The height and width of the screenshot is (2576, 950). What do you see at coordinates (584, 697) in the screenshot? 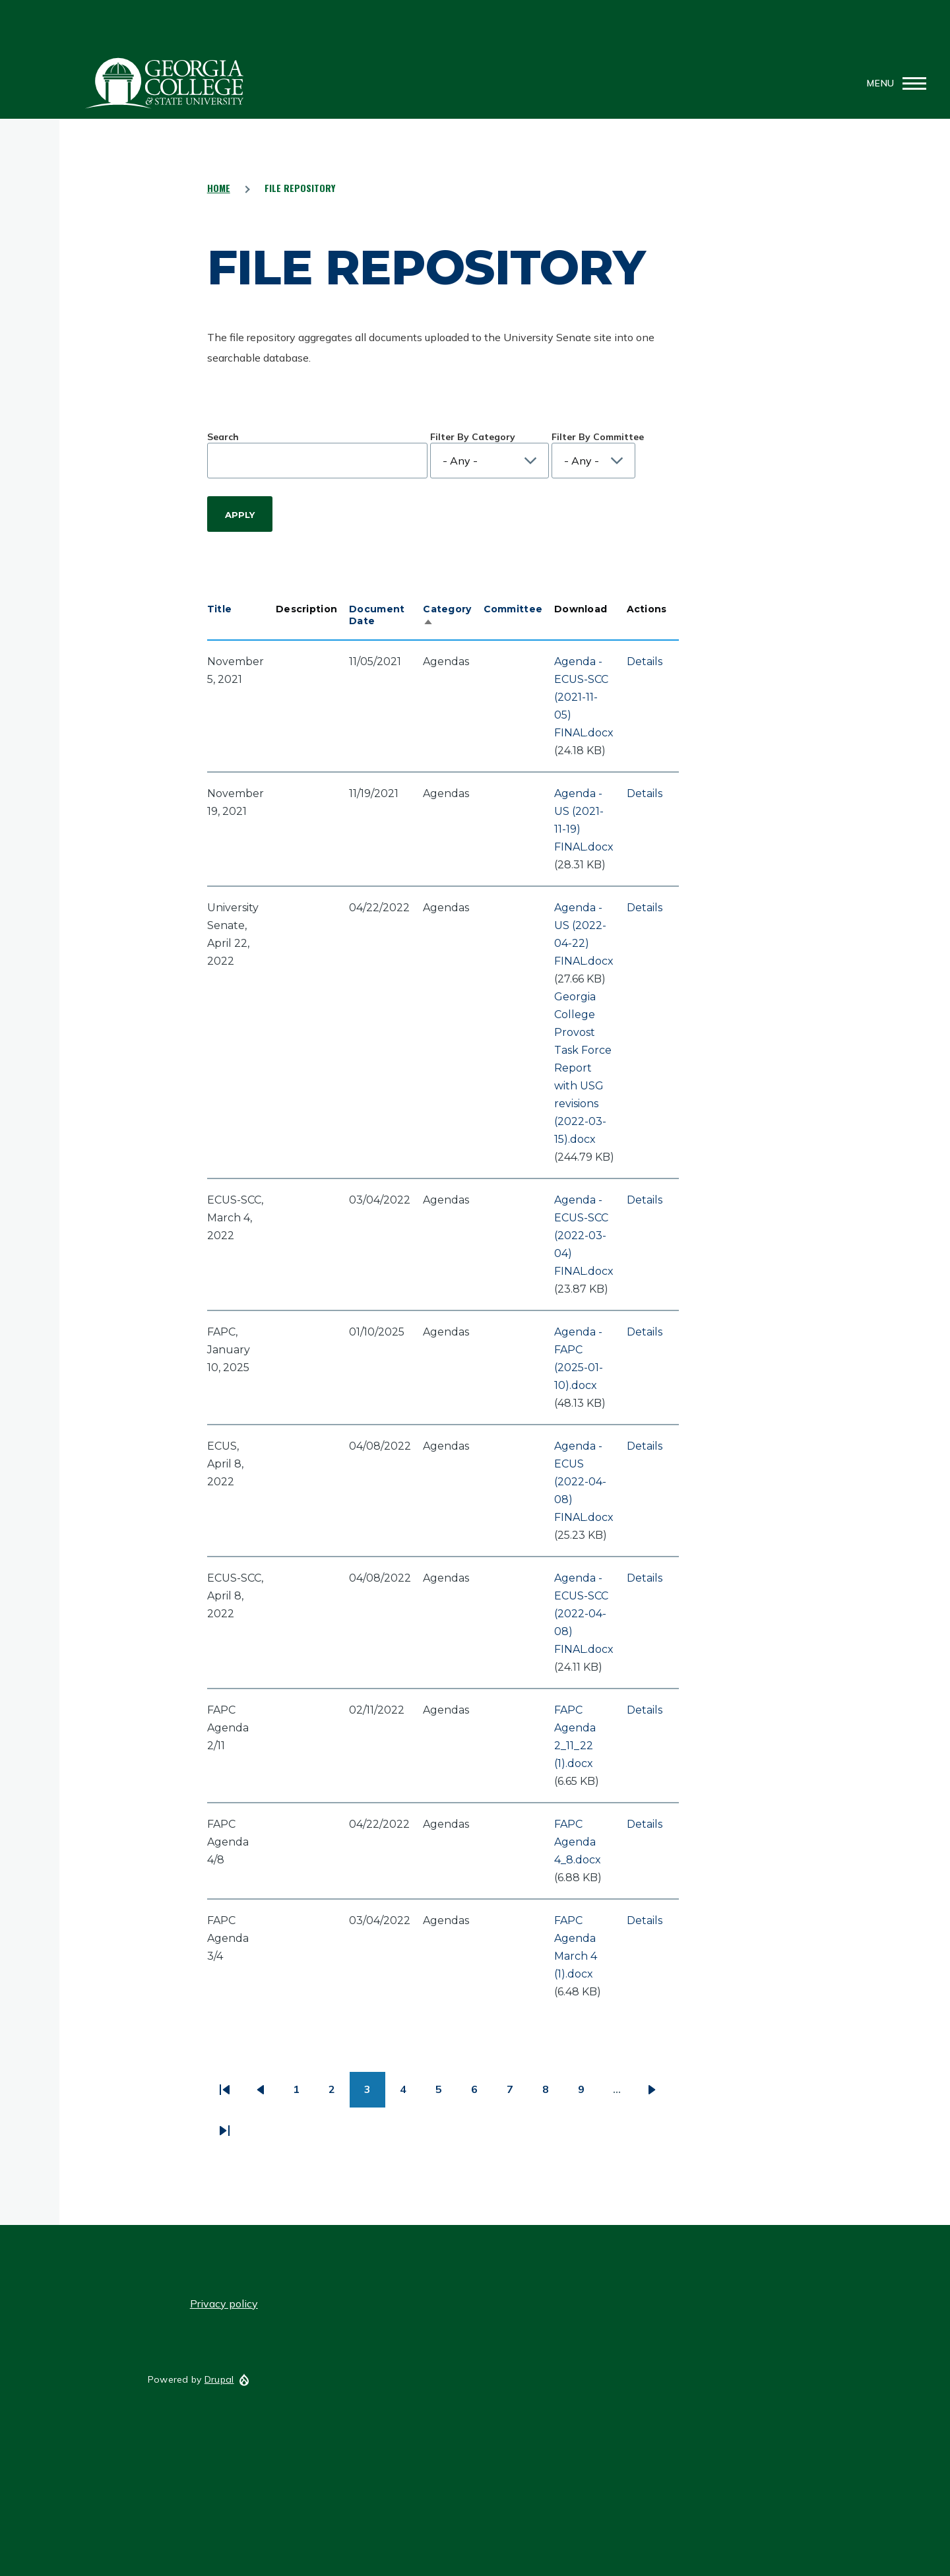
I see `Agenda - ECUS-SCC (2021-11-05) FINAL.docx` at bounding box center [584, 697].